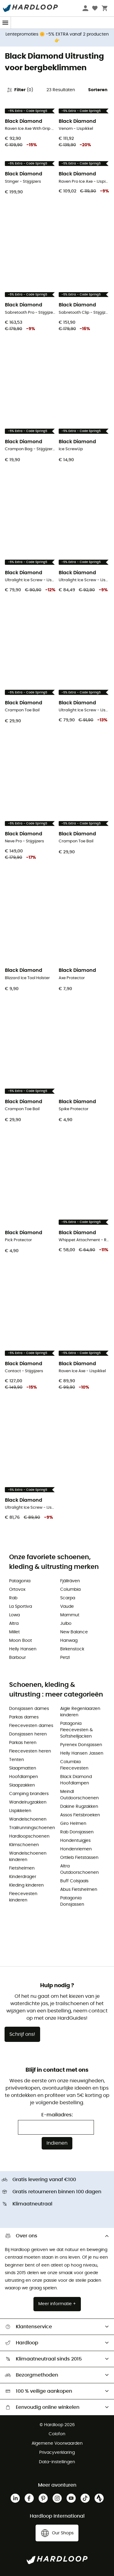 The height and width of the screenshot is (2576, 114). Describe the element at coordinates (24, 1845) in the screenshot. I see `Klimschoenen` at that location.